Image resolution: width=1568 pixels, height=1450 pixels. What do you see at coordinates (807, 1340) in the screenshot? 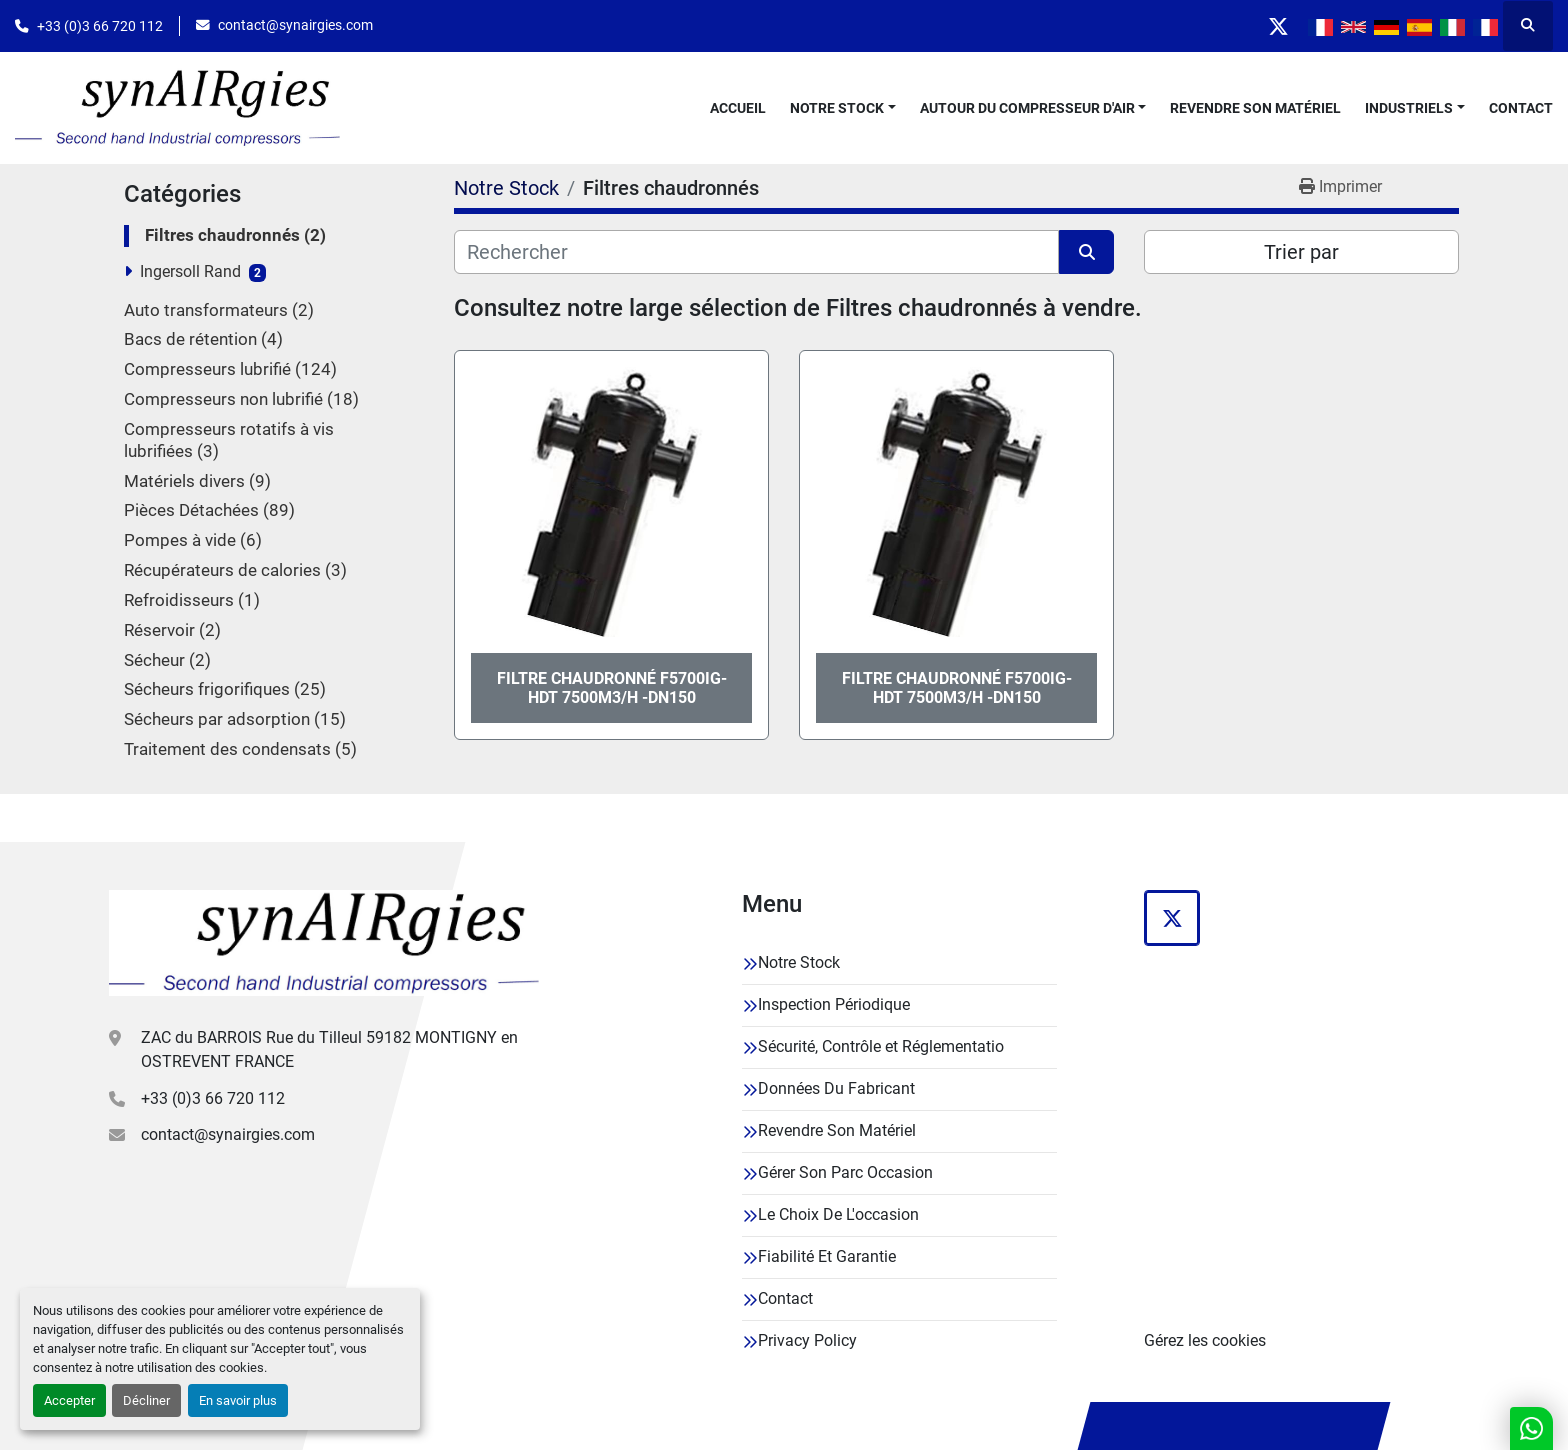
I see `Privacy Policy` at bounding box center [807, 1340].